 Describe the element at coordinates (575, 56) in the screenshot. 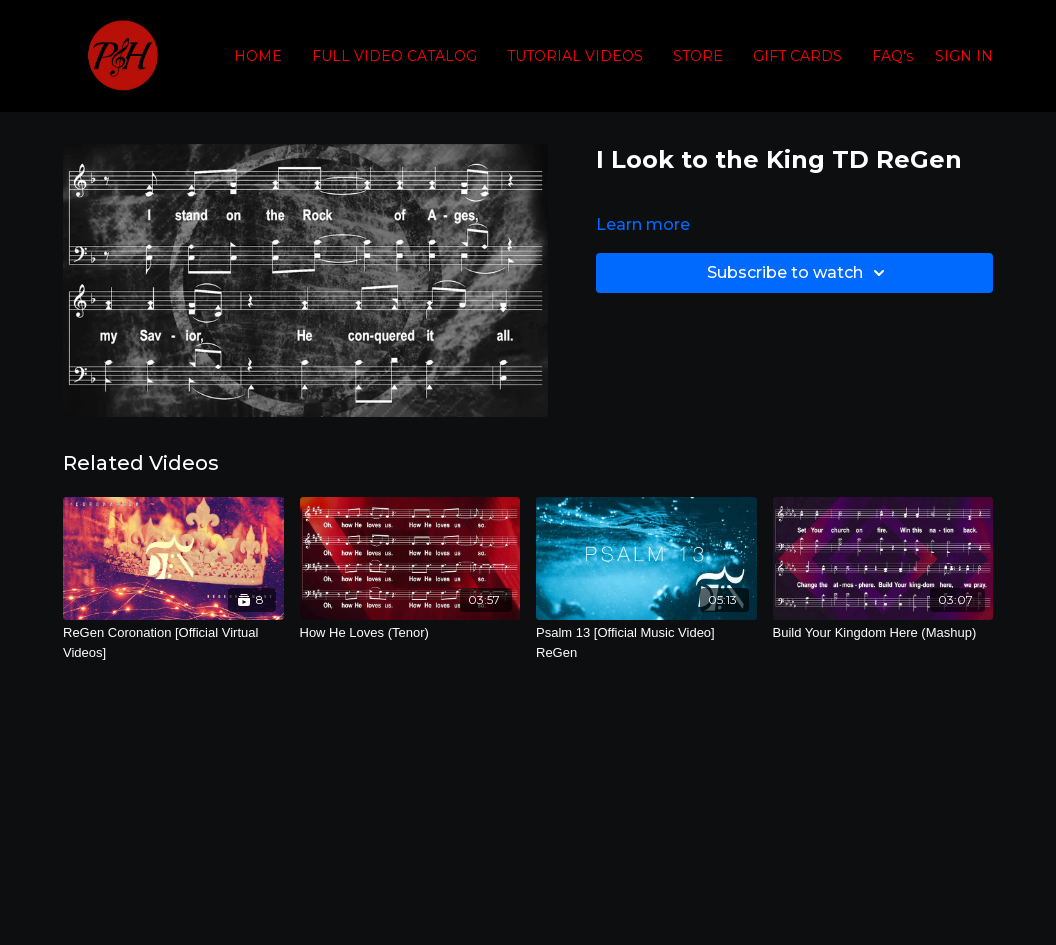

I see `TUTORIAL VIDEOS` at that location.